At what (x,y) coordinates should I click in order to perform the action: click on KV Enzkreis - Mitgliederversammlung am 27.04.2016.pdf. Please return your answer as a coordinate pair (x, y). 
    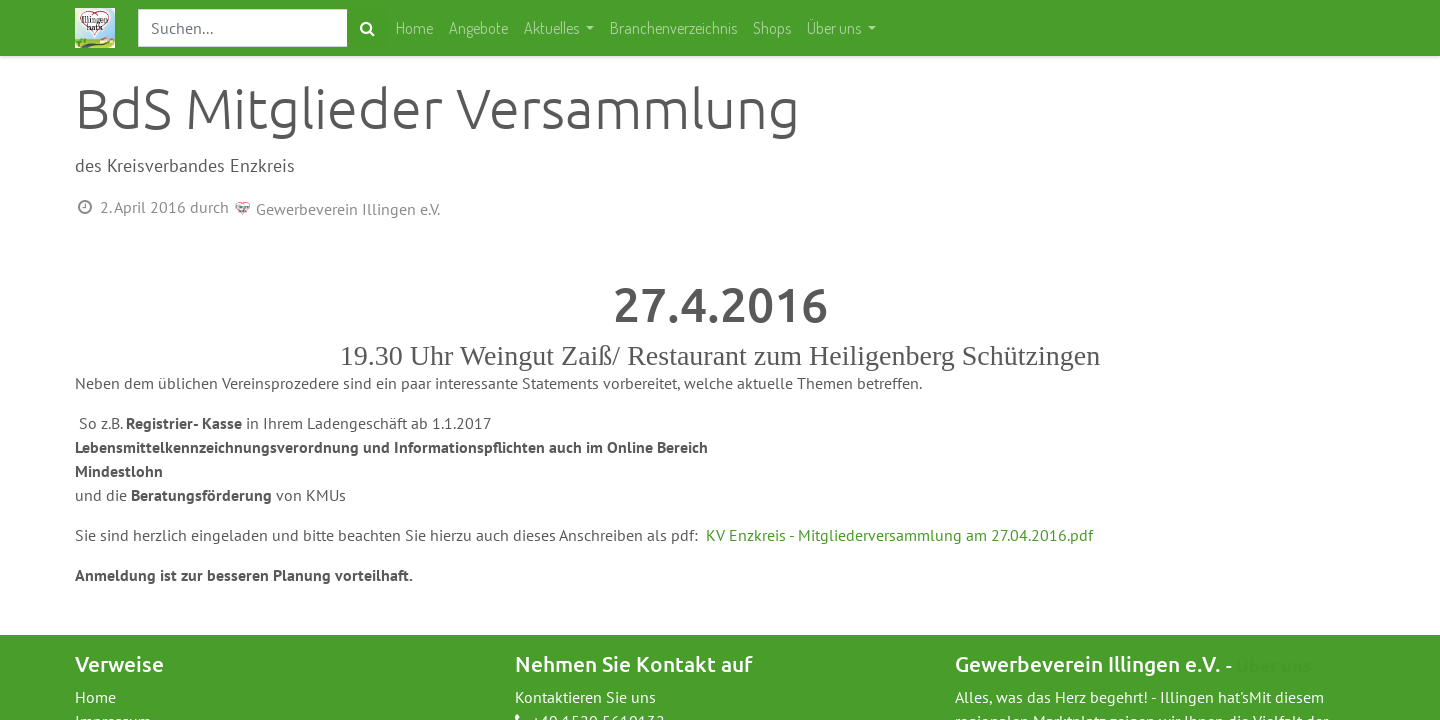
    Looking at the image, I should click on (899, 535).